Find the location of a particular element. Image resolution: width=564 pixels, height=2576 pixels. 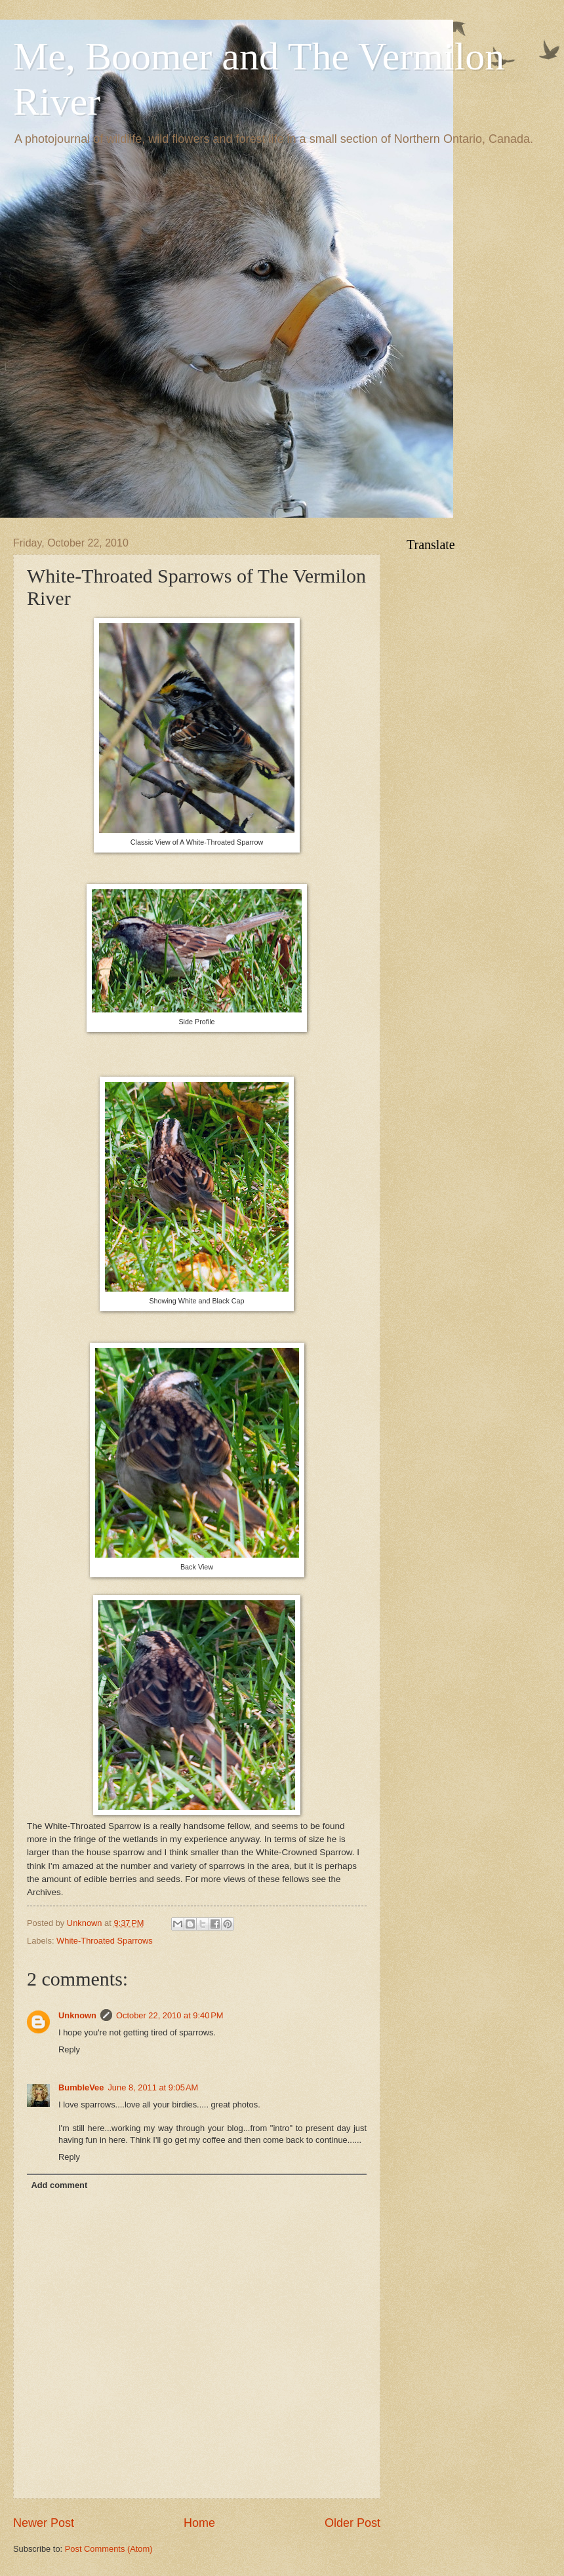

Add comment is located at coordinates (59, 2185).